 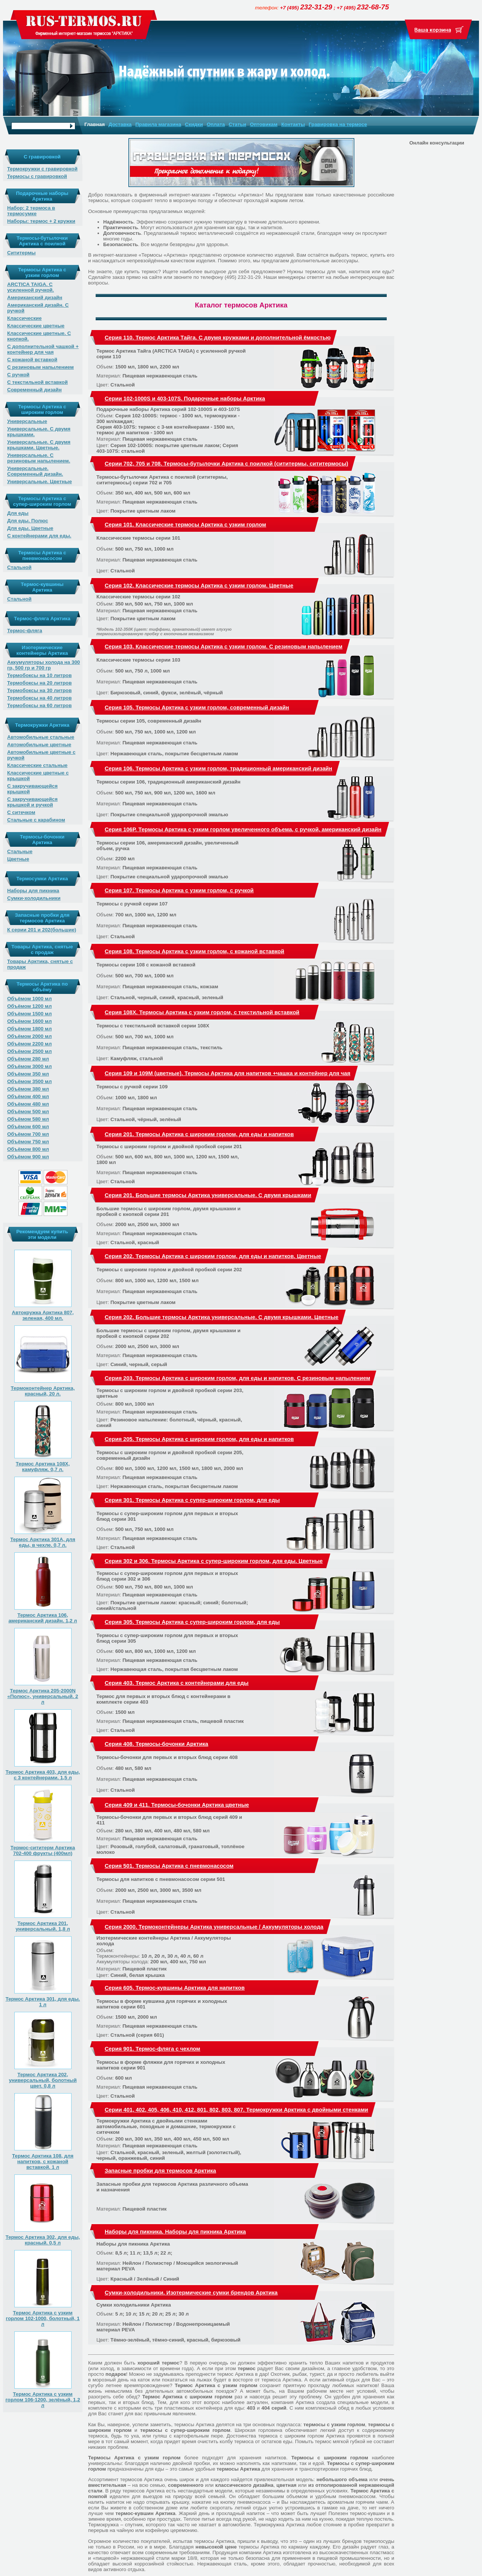 I want to click on Серия 305. Термосы Арктика с супер-широким горлом, для еды, so click(x=192, y=1622).